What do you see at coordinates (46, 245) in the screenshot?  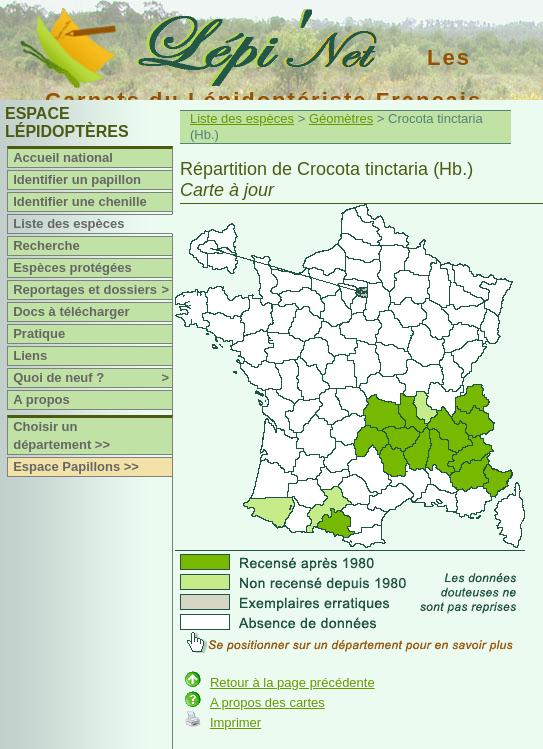 I see `Recherche` at bounding box center [46, 245].